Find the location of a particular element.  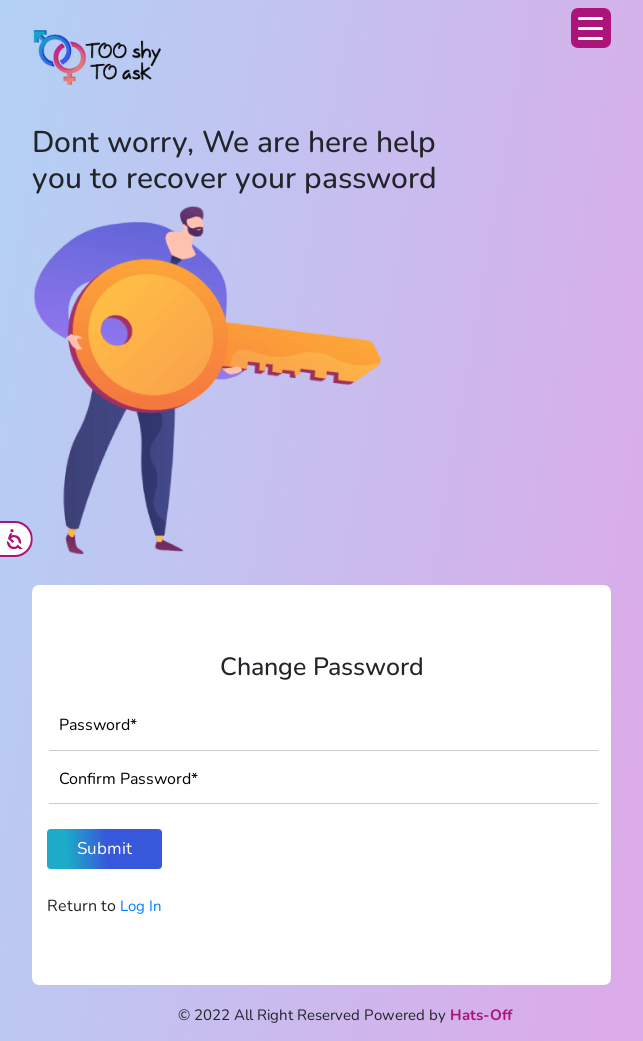

Log In is located at coordinates (141, 906).